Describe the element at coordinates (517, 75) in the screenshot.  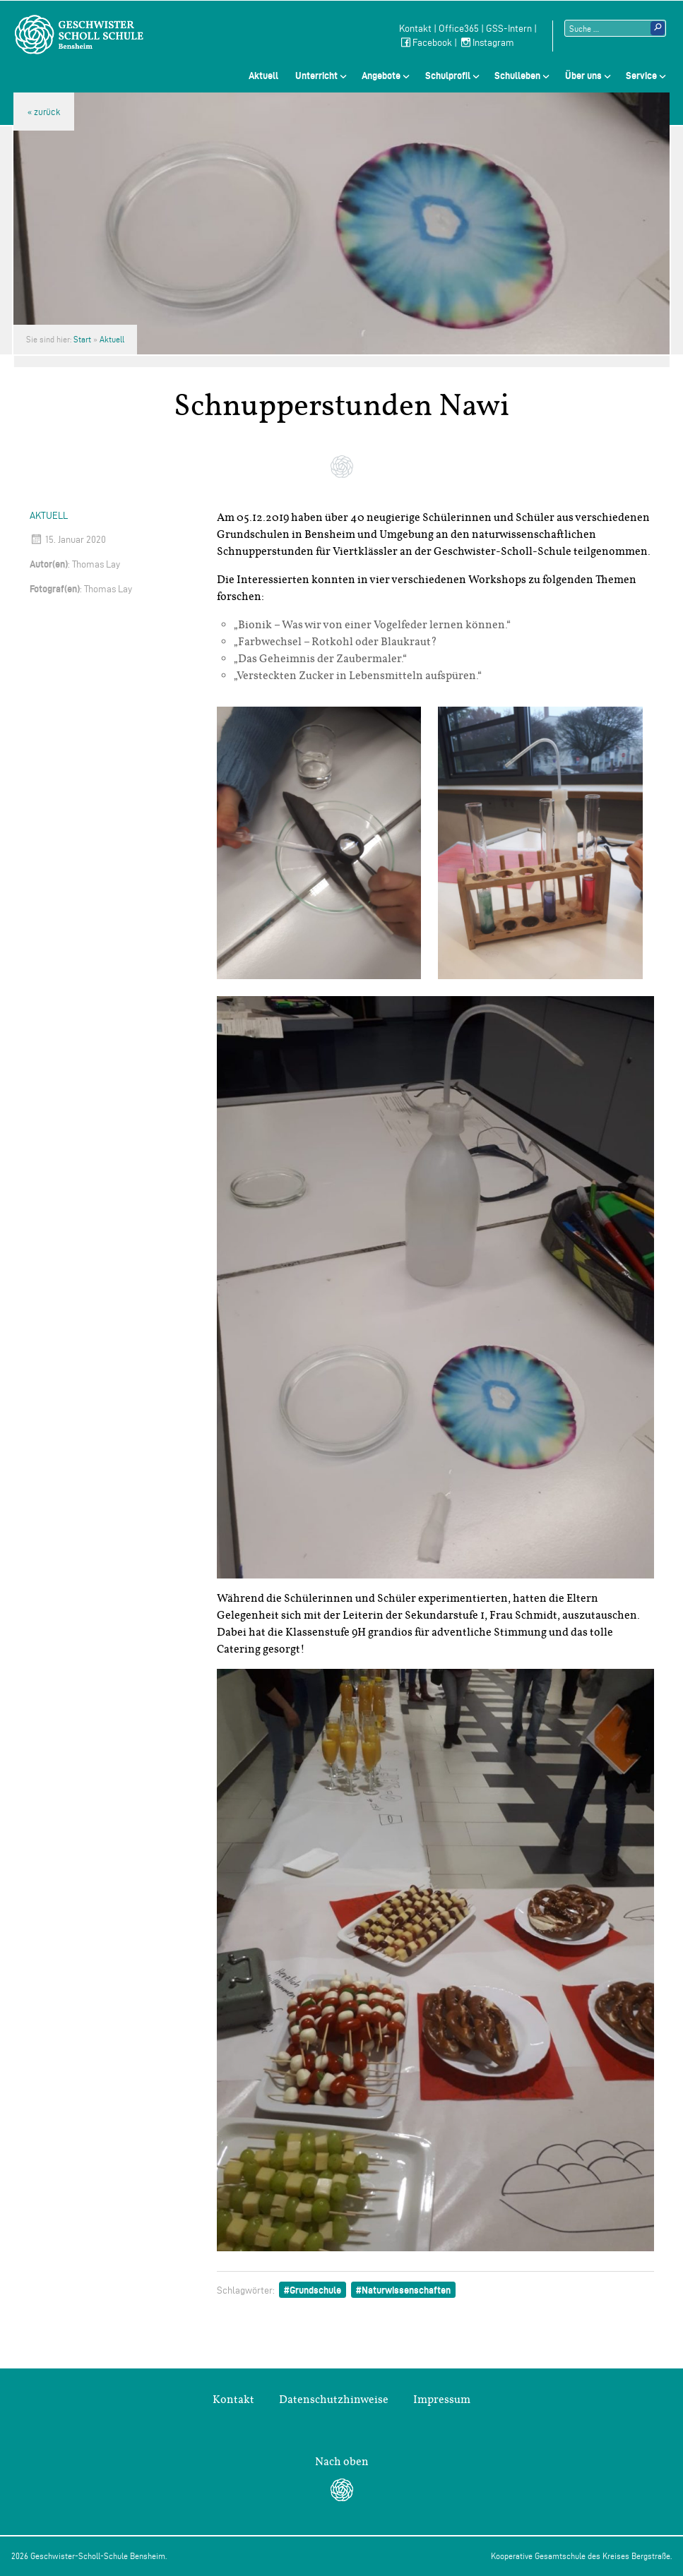
I see `Schulleben` at that location.